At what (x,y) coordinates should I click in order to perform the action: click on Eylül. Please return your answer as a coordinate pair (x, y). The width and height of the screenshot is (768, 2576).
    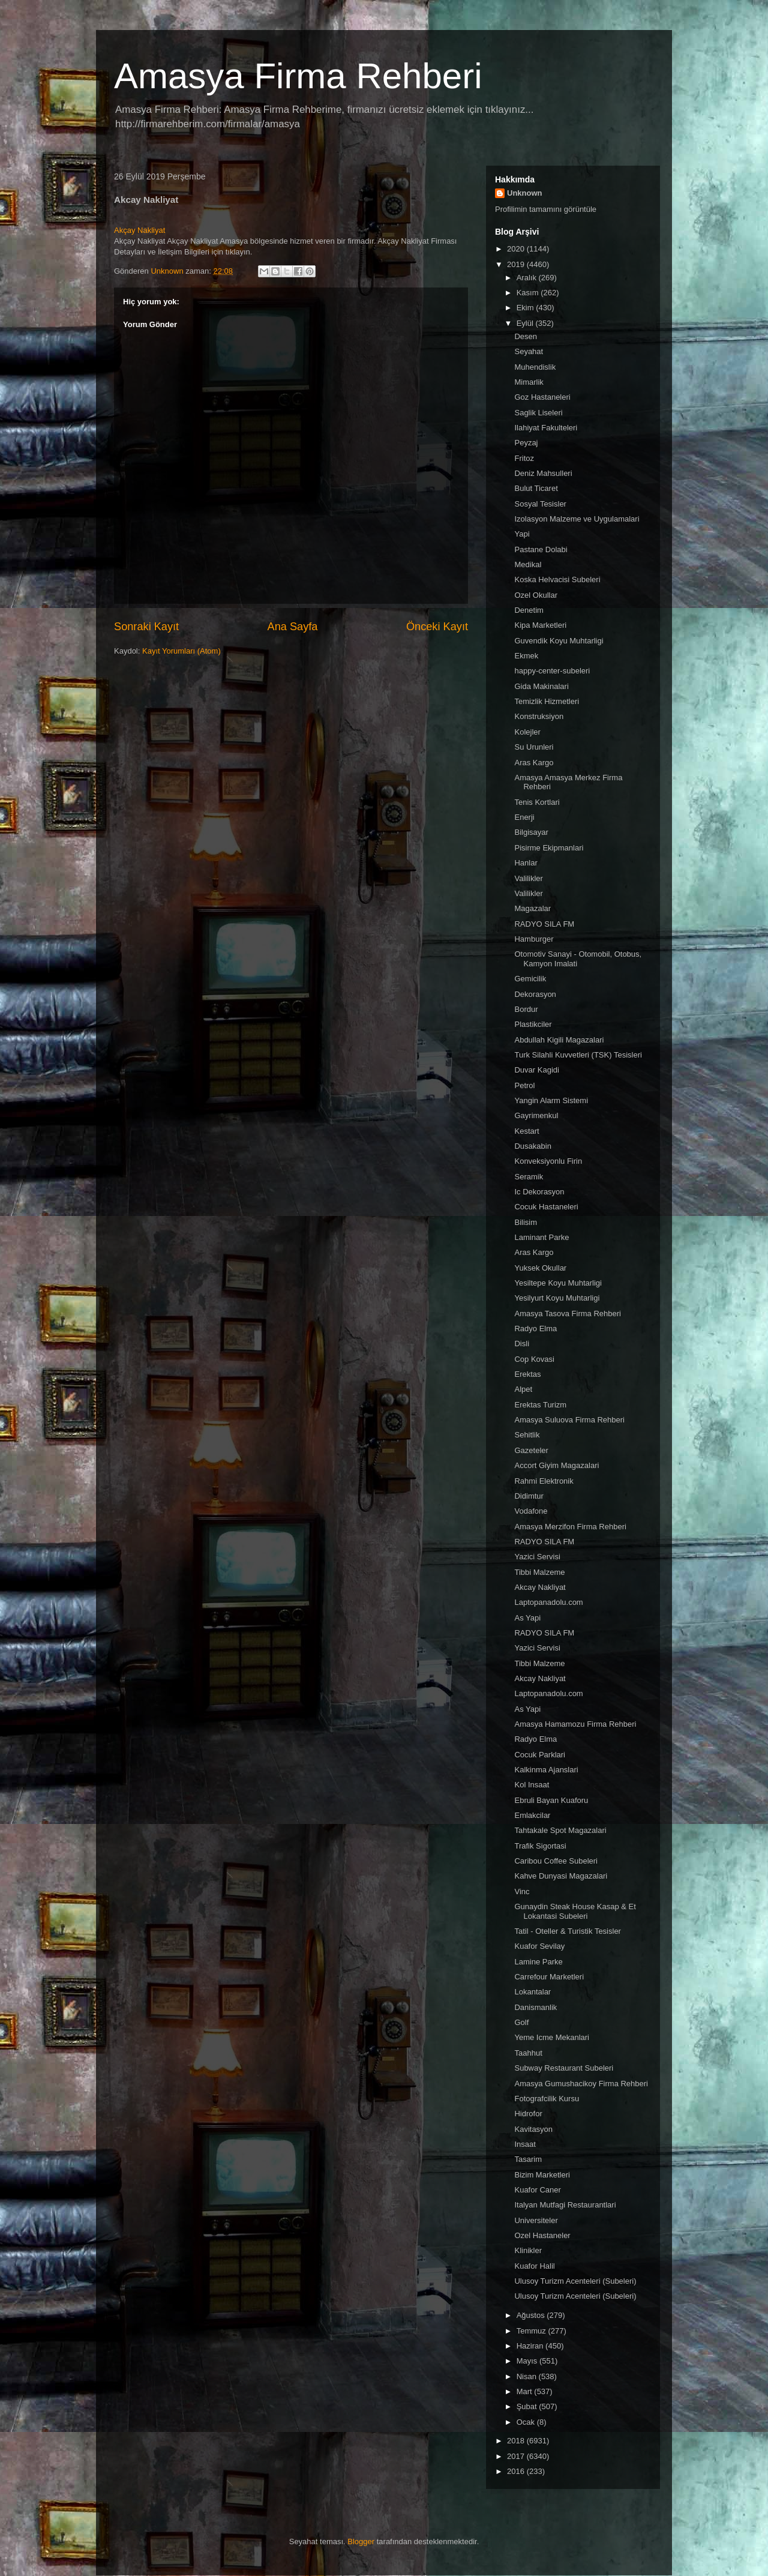
    Looking at the image, I should click on (526, 323).